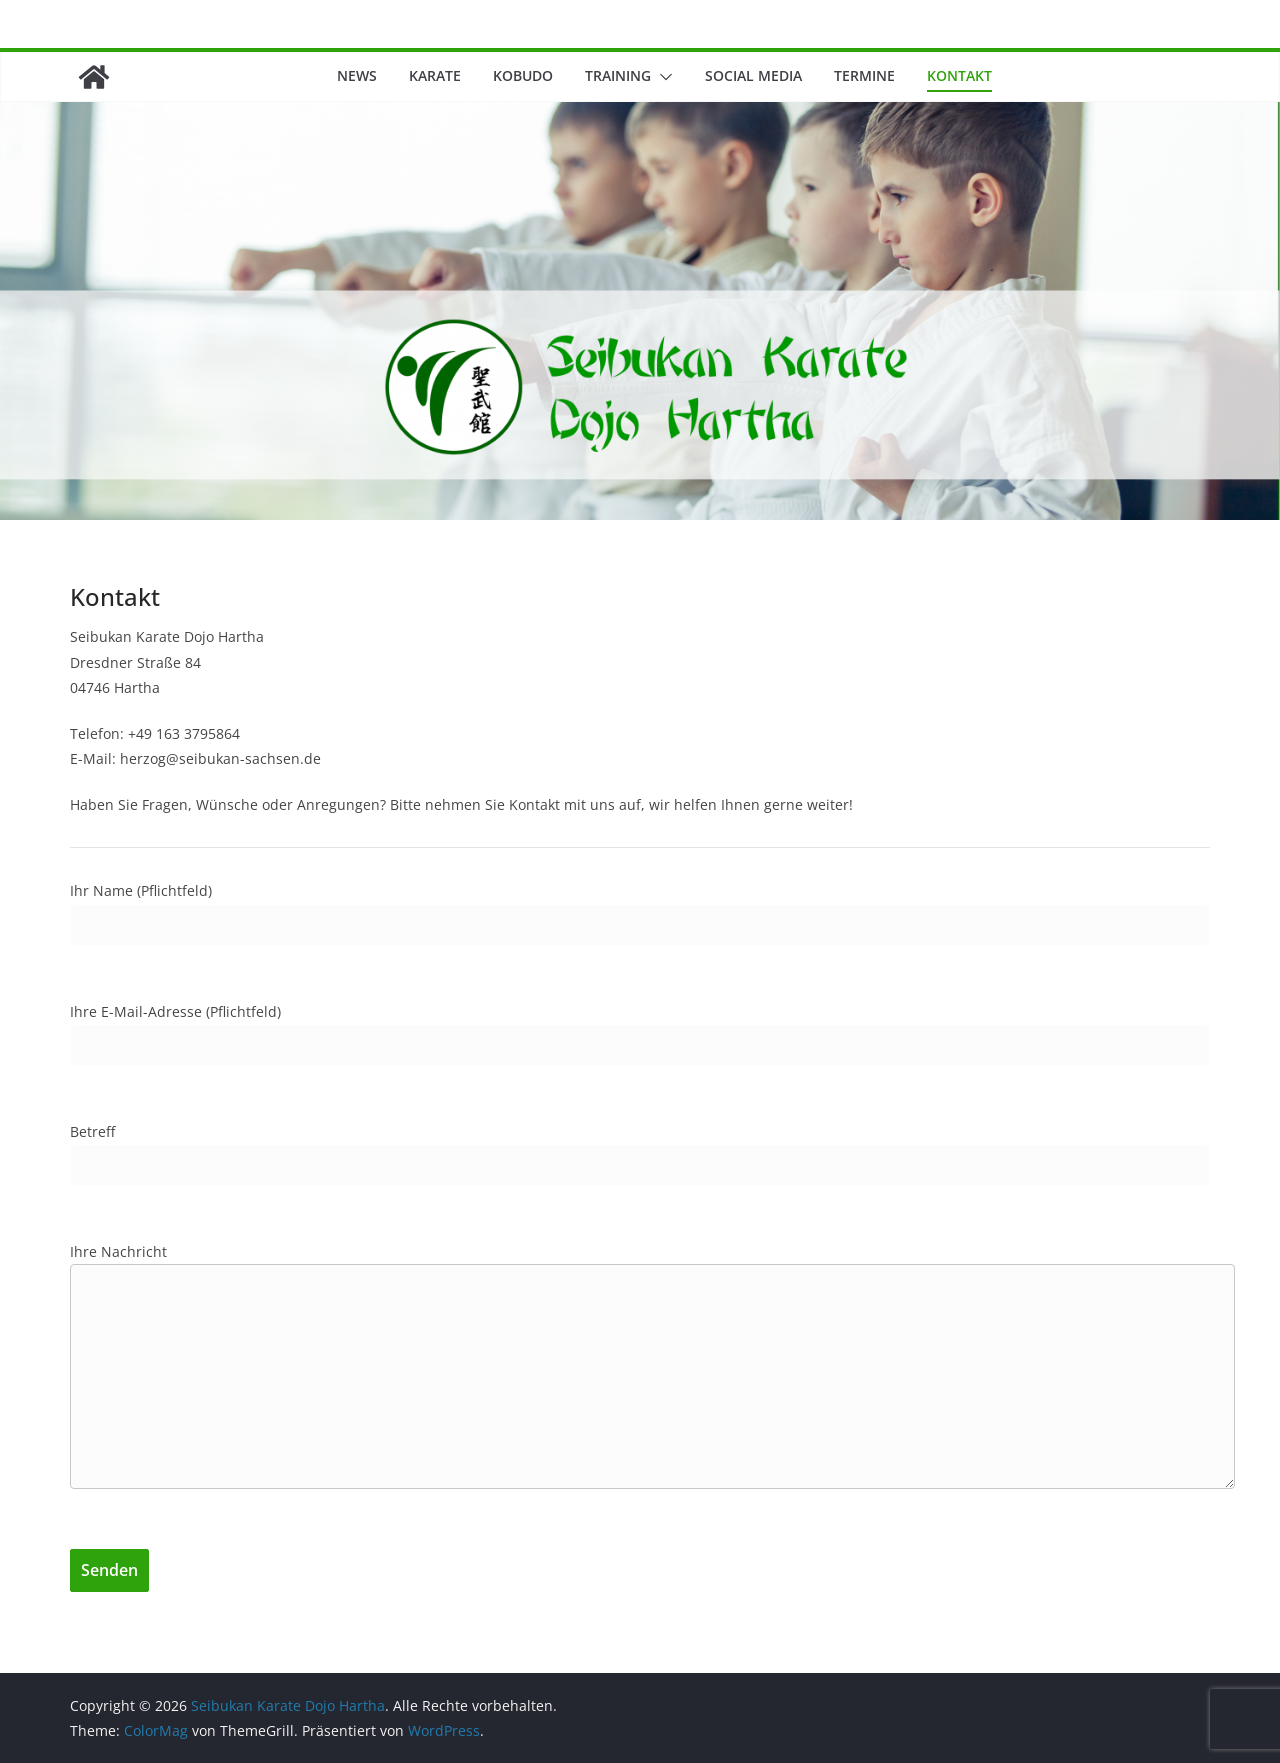  What do you see at coordinates (435, 75) in the screenshot?
I see `Karate` at bounding box center [435, 75].